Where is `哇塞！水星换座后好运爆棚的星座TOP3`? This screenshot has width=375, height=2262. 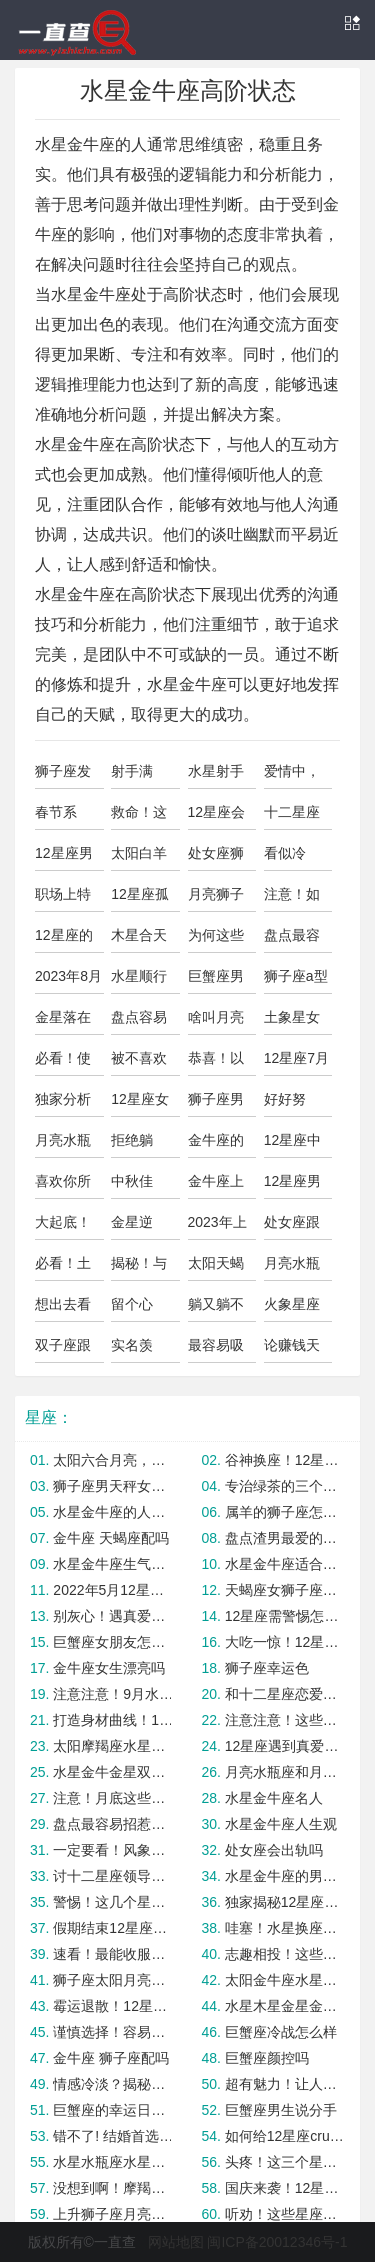 哇塞！水星换座后好运爆棚的星座TOP3 is located at coordinates (285, 1928).